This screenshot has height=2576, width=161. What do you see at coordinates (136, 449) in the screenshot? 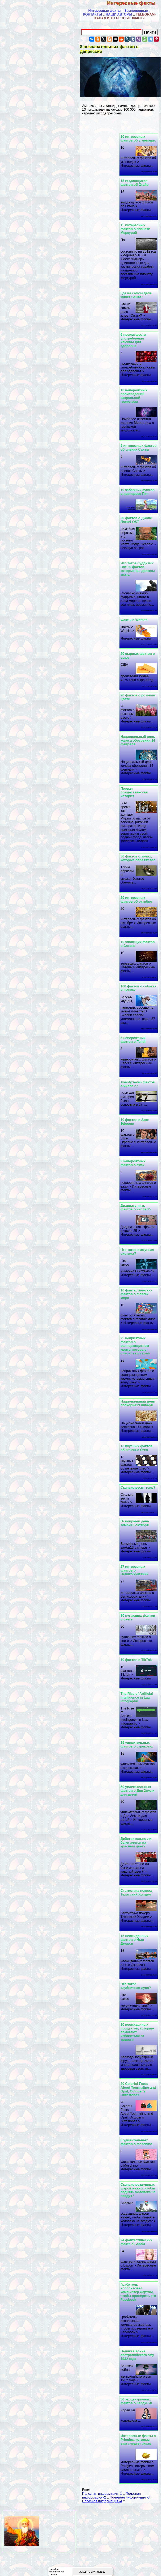
I see `9 интересных фактов об оленях Санты` at bounding box center [136, 449].